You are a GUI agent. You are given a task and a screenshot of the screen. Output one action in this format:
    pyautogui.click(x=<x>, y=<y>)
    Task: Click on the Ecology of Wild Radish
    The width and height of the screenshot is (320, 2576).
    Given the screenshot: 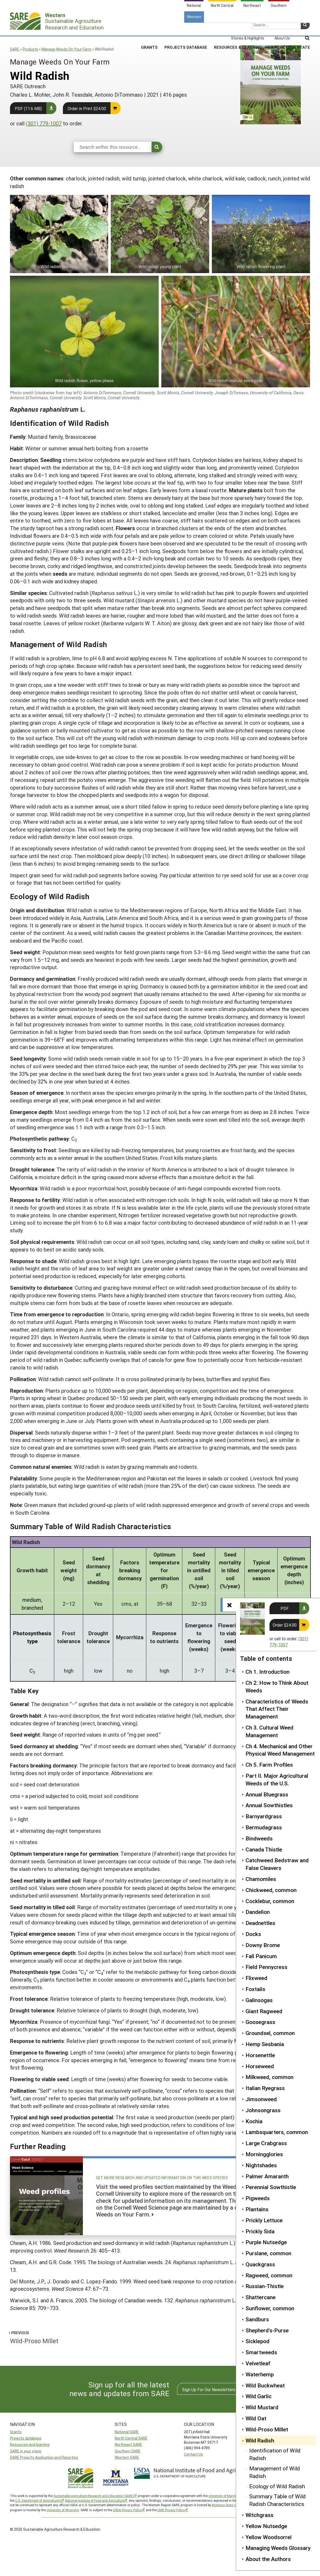 What is the action you would take?
    pyautogui.click(x=277, y=2486)
    